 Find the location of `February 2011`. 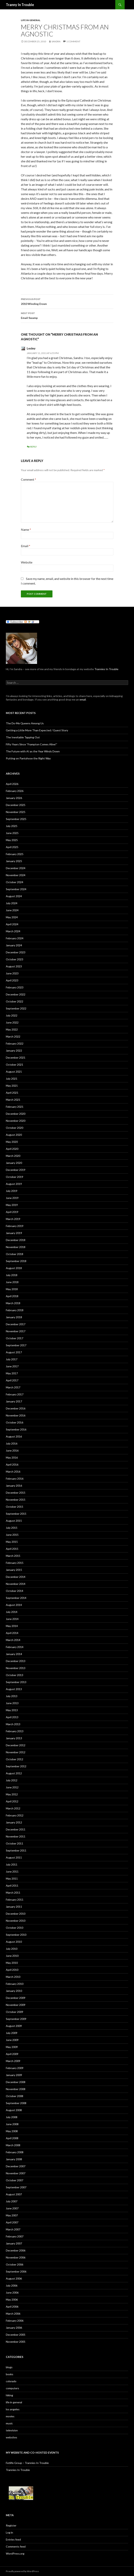

February 2011 is located at coordinates (14, 1899).